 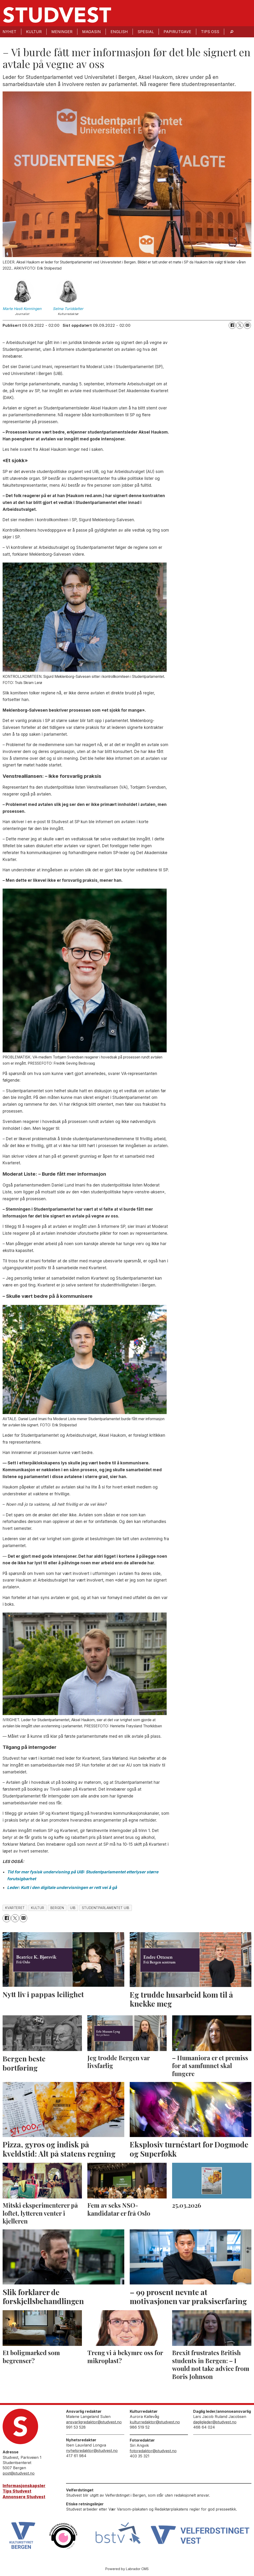 What do you see at coordinates (34, 31) in the screenshot?
I see `Kultur` at bounding box center [34, 31].